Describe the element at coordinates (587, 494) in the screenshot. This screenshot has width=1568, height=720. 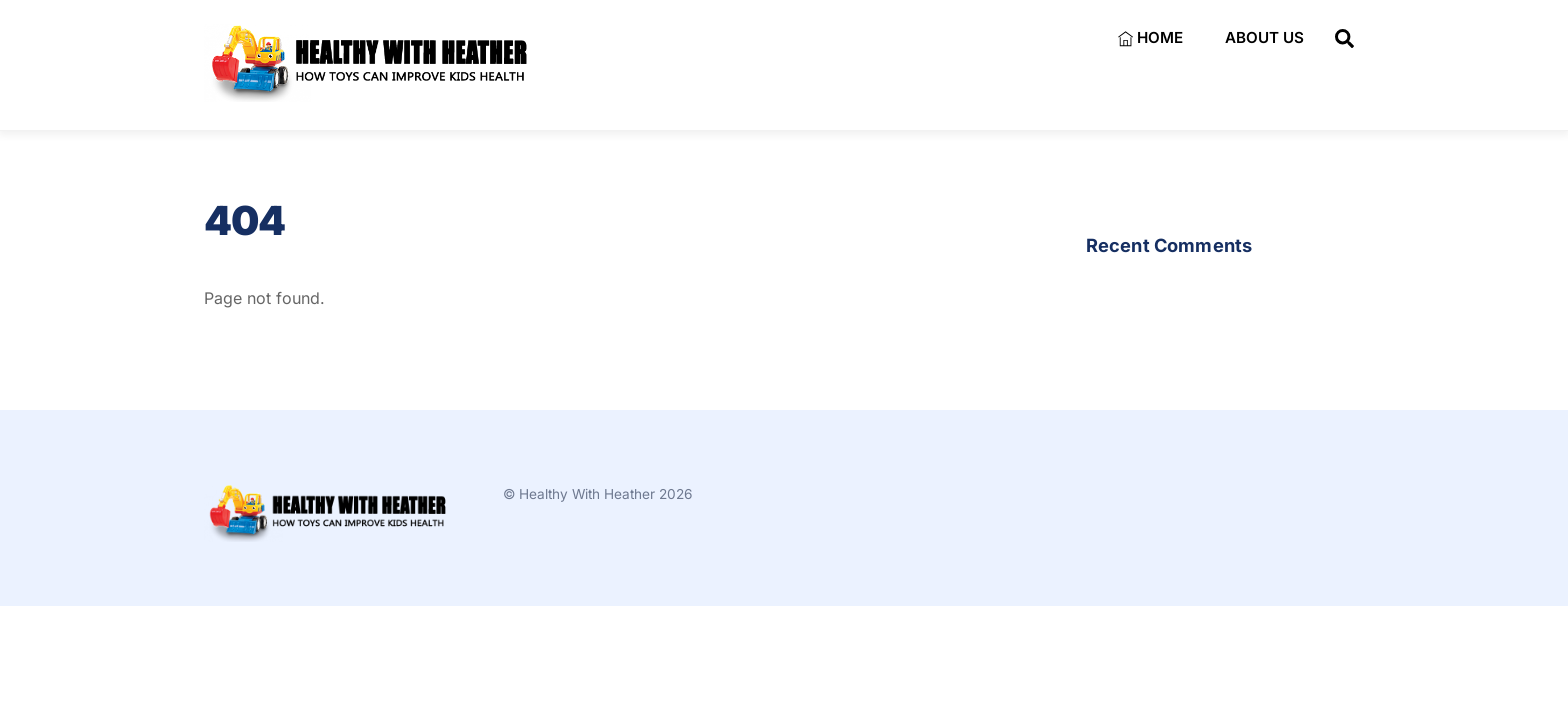
I see `Healthy With Heather` at that location.